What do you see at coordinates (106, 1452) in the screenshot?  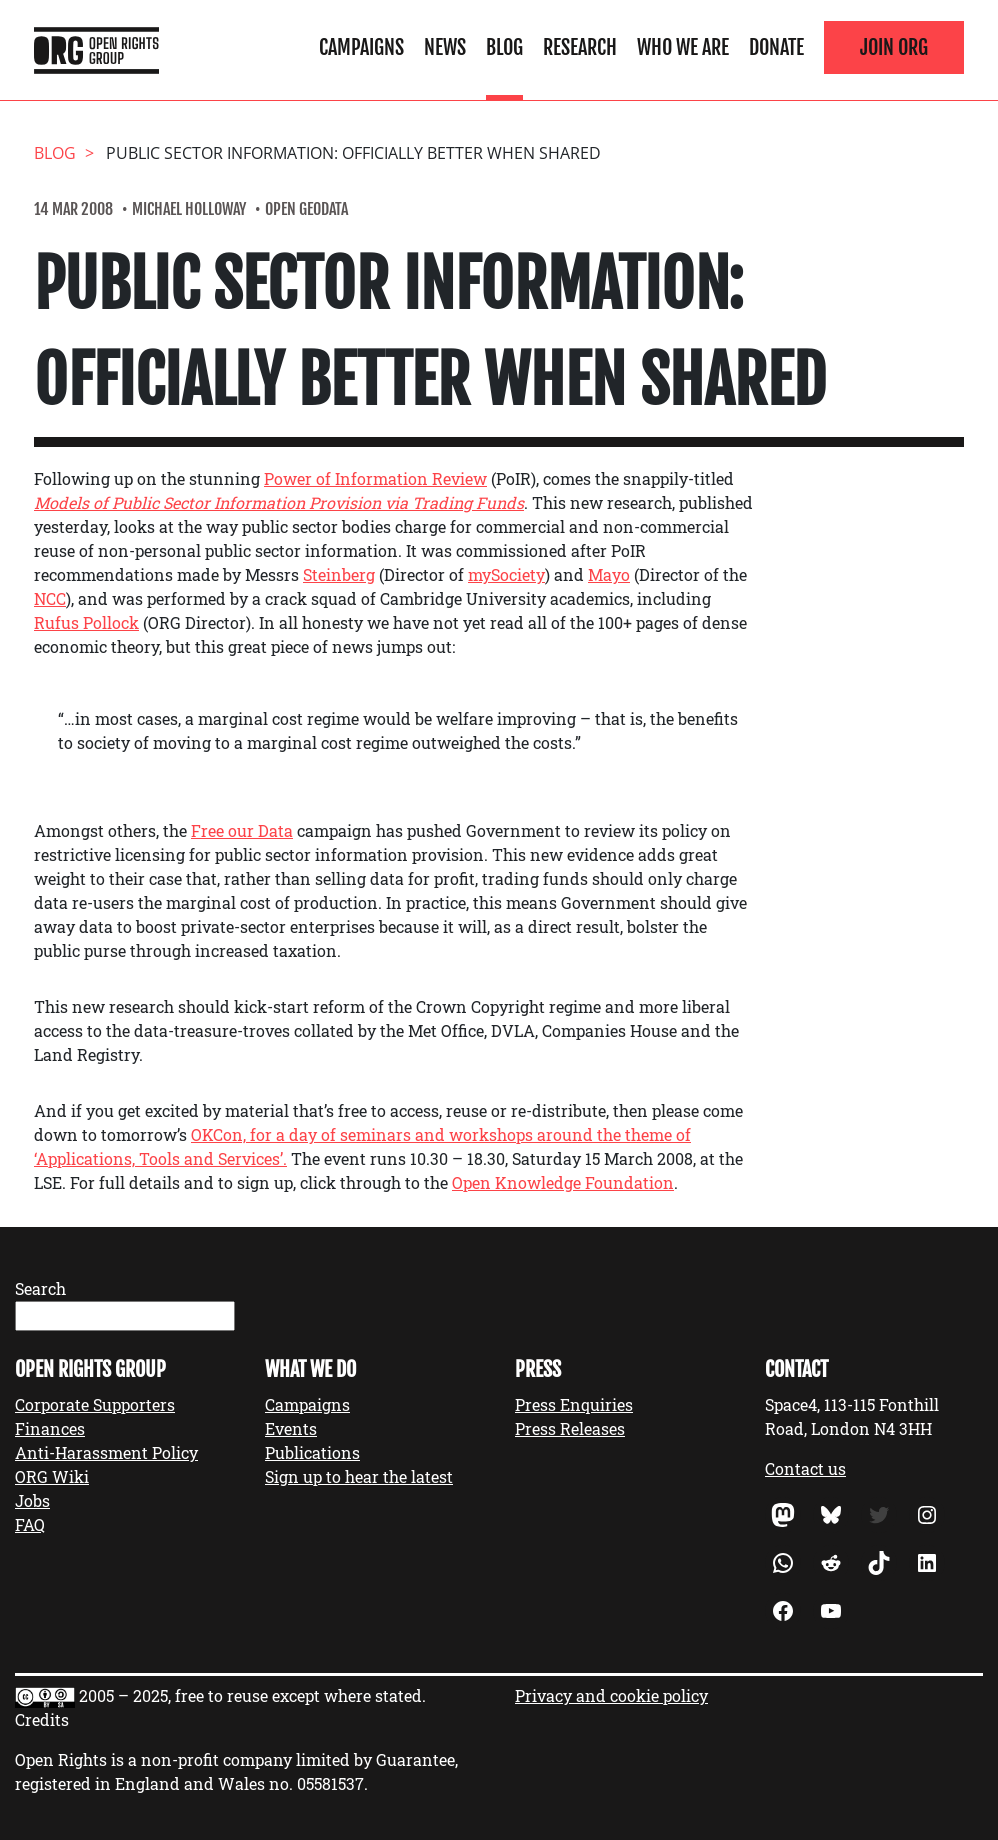 I see `Anti-Harassment Policy` at bounding box center [106, 1452].